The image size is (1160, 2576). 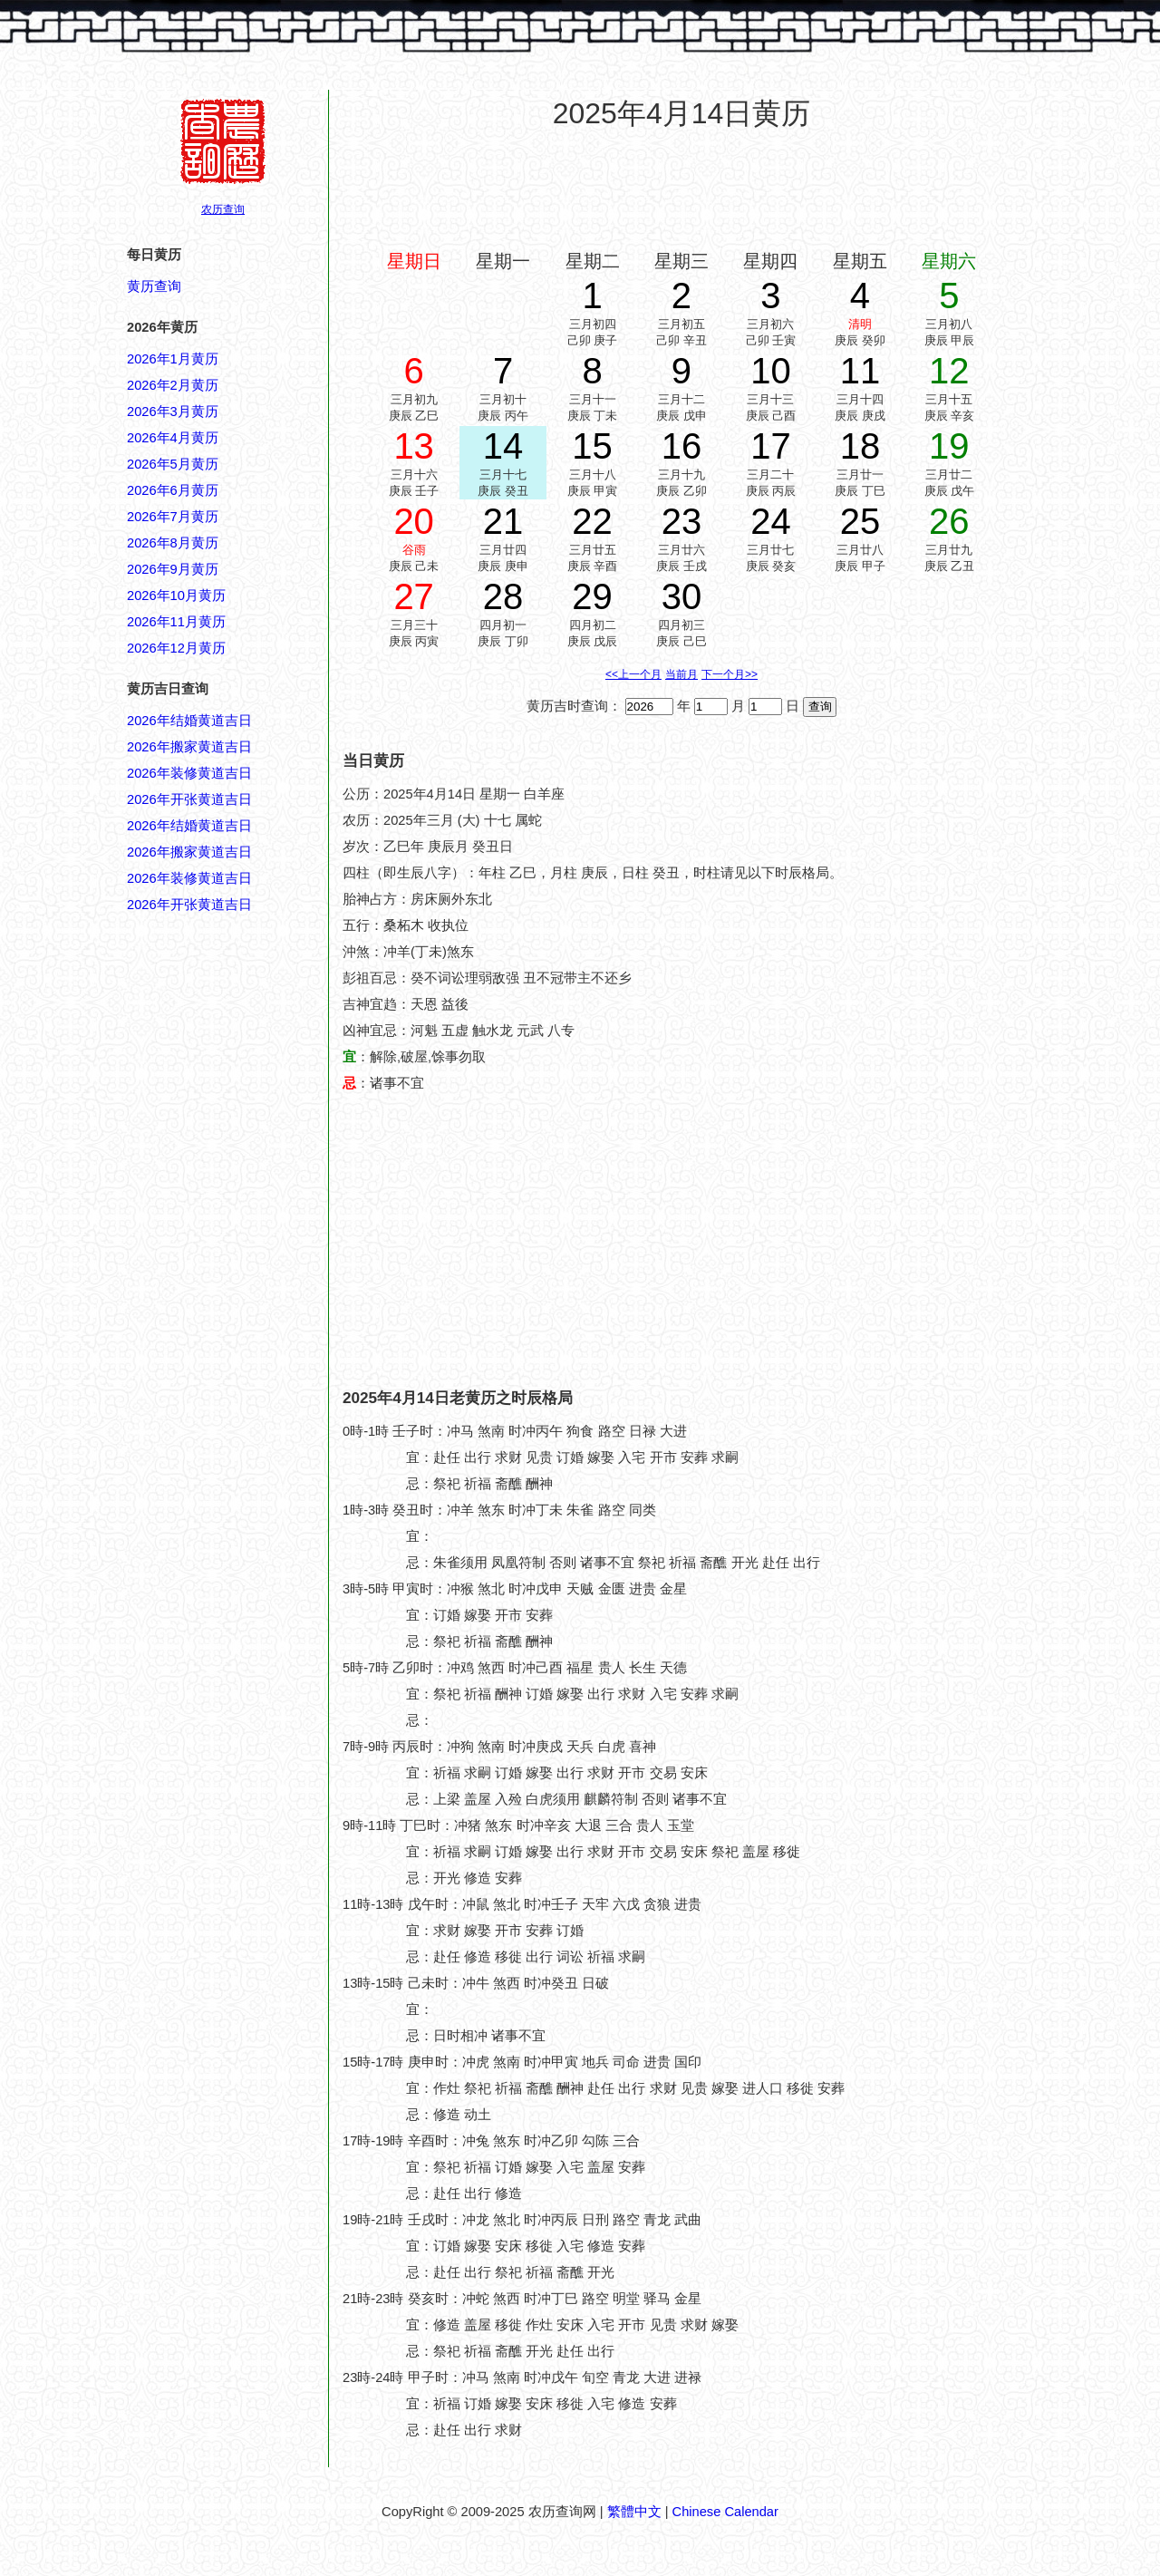 I want to click on Chinese Calendar, so click(x=725, y=2511).